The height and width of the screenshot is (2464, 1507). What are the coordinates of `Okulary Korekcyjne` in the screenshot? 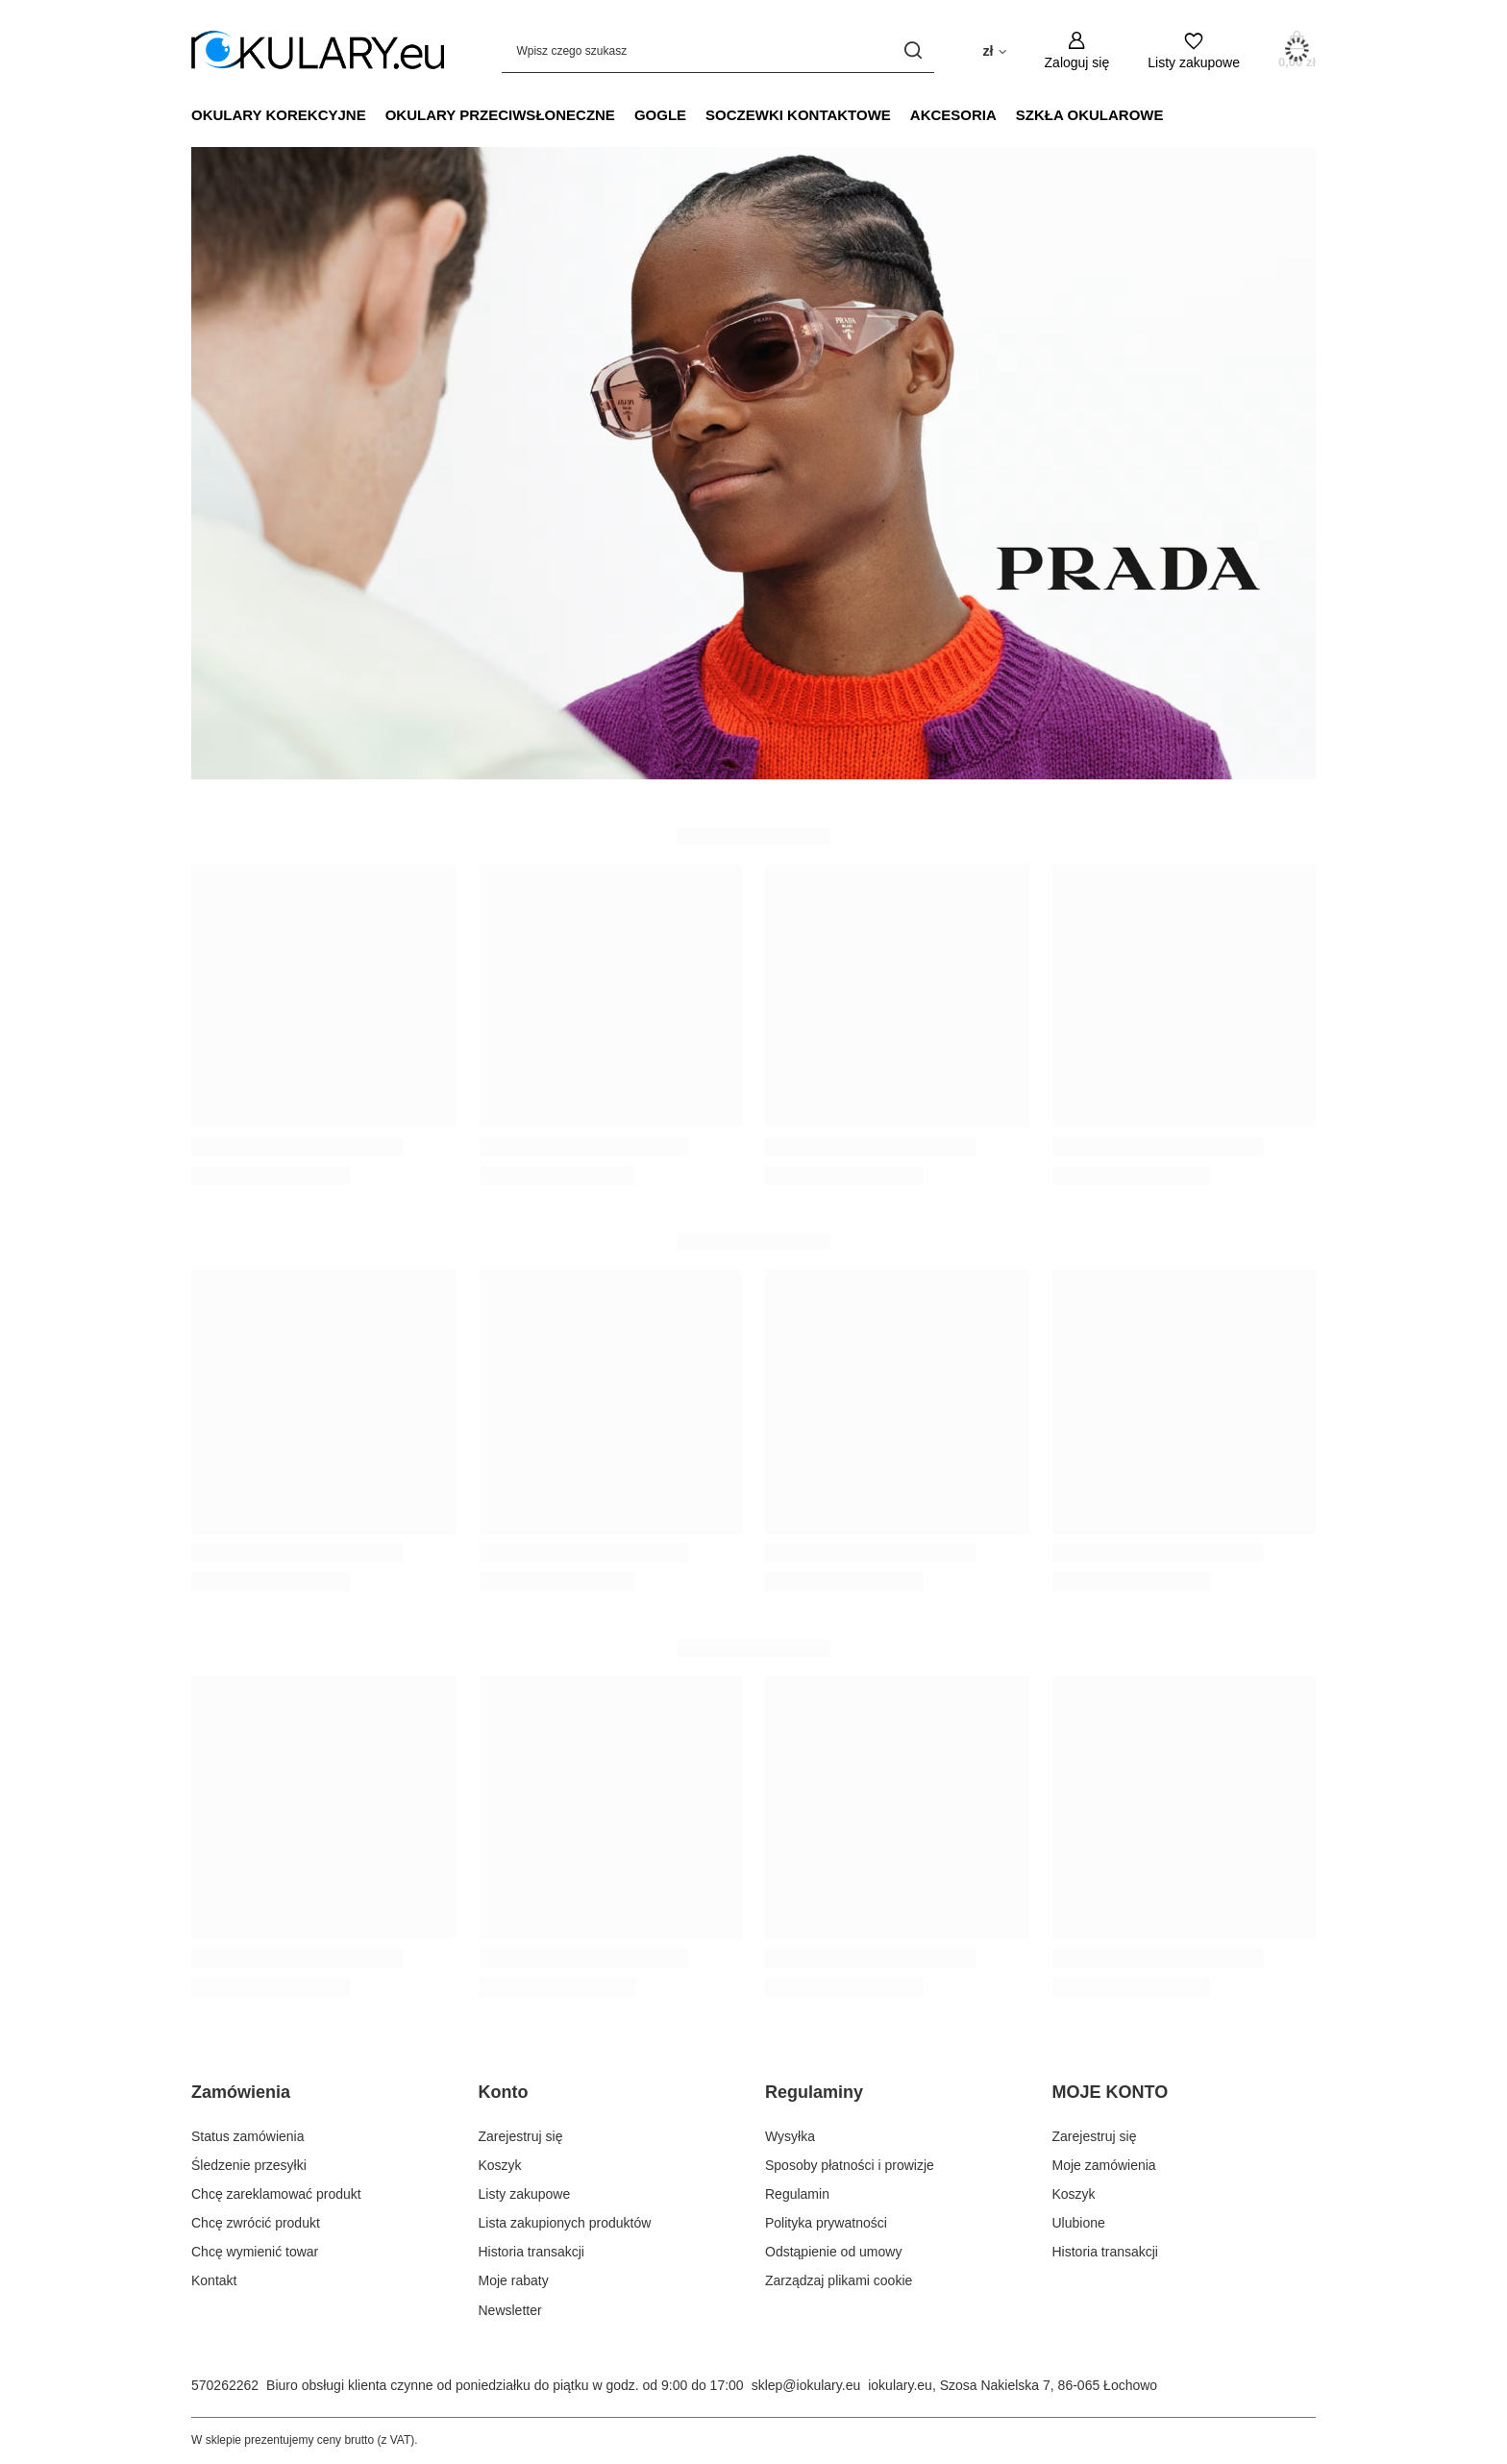 It's located at (278, 115).